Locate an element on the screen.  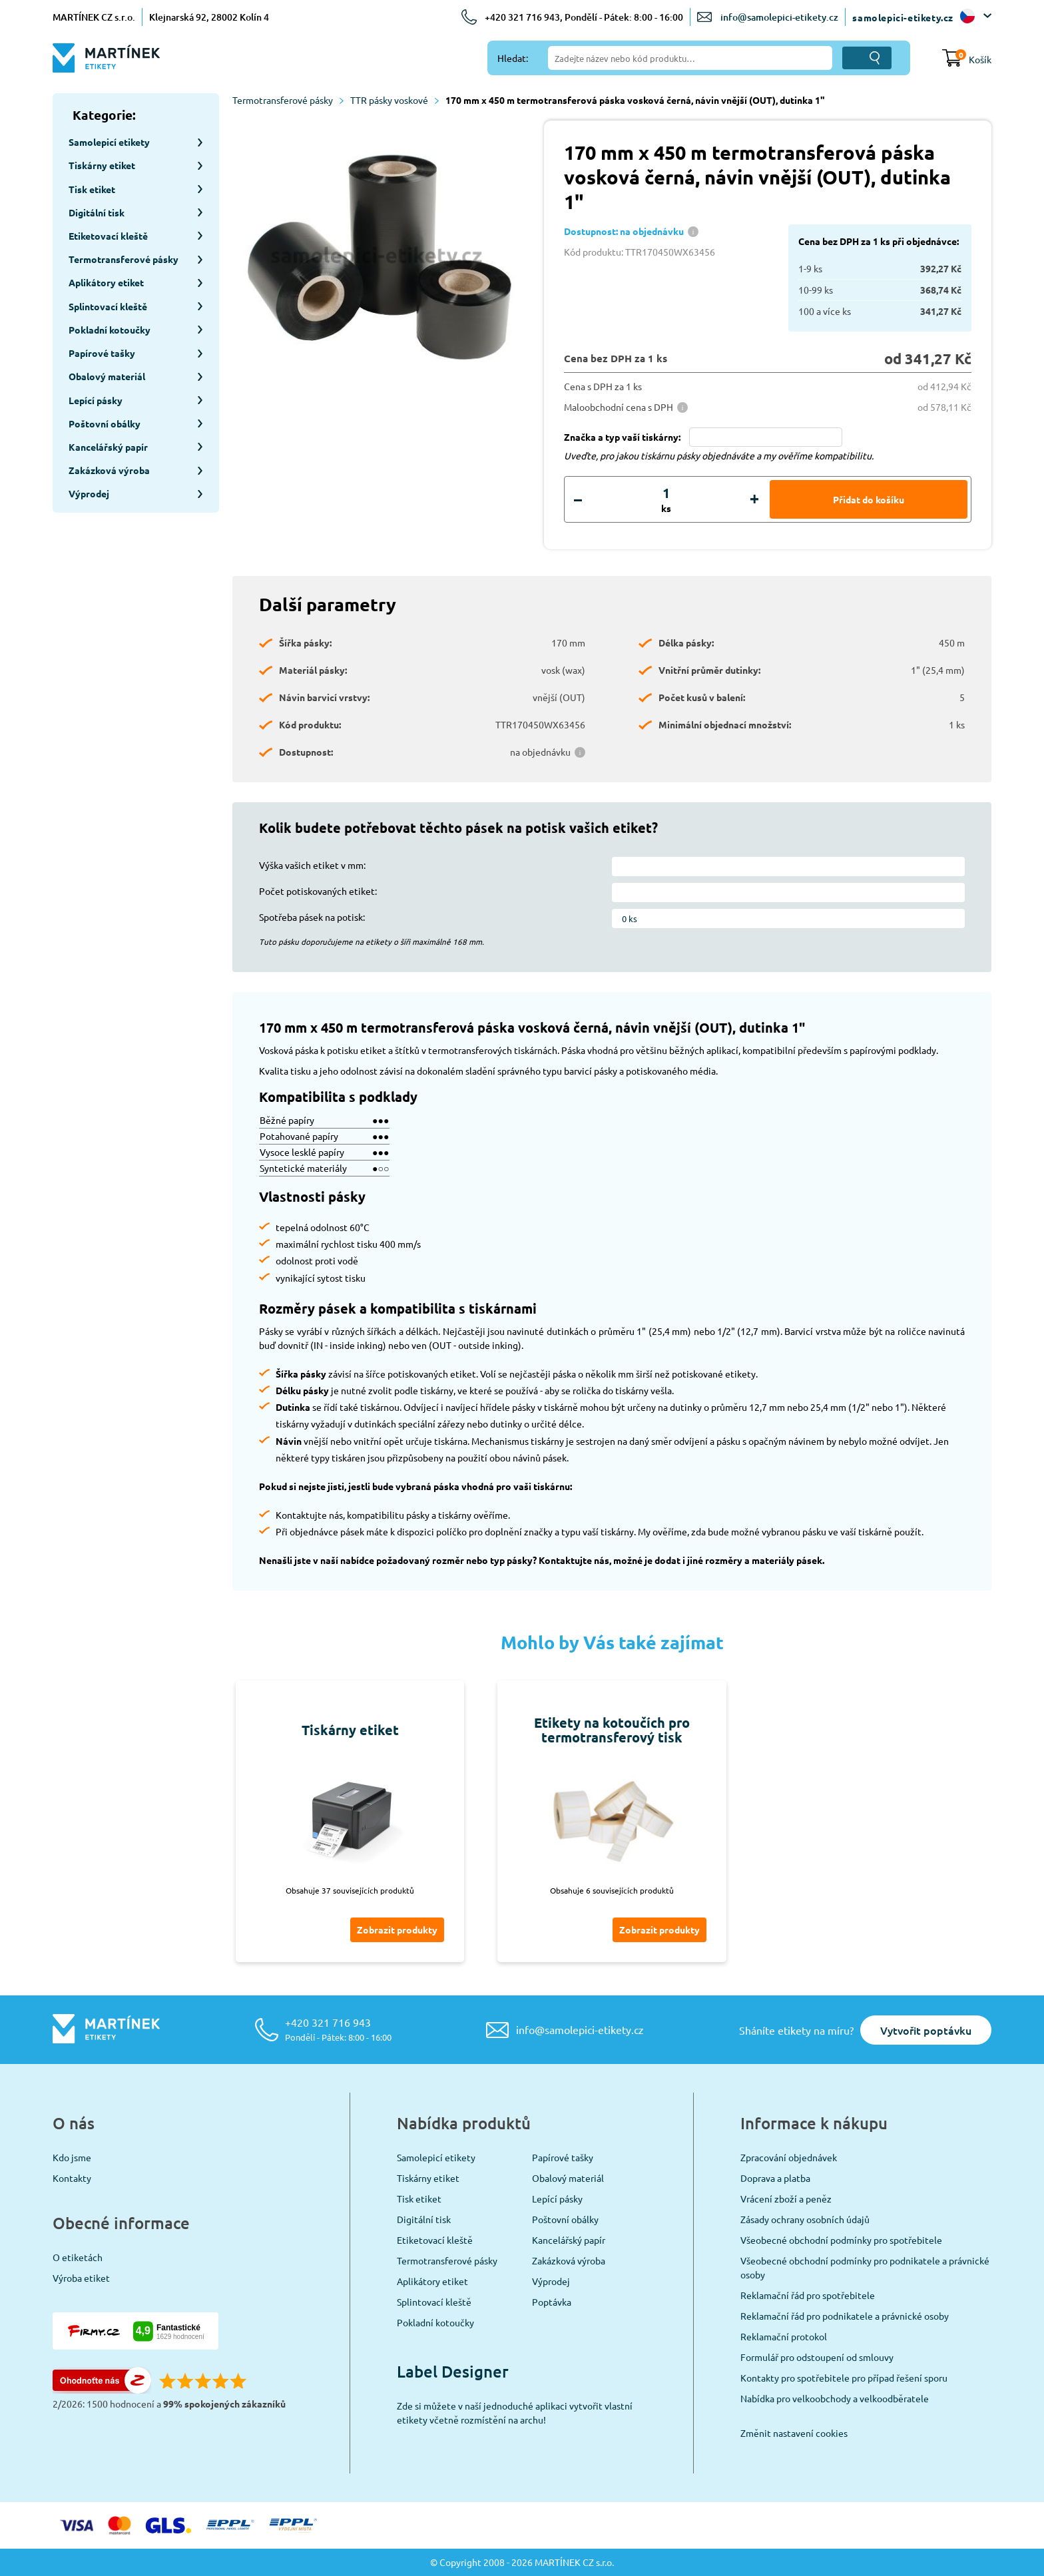
Nabídka pro velkoobchody a velkoodběratele is located at coordinates (834, 2398).